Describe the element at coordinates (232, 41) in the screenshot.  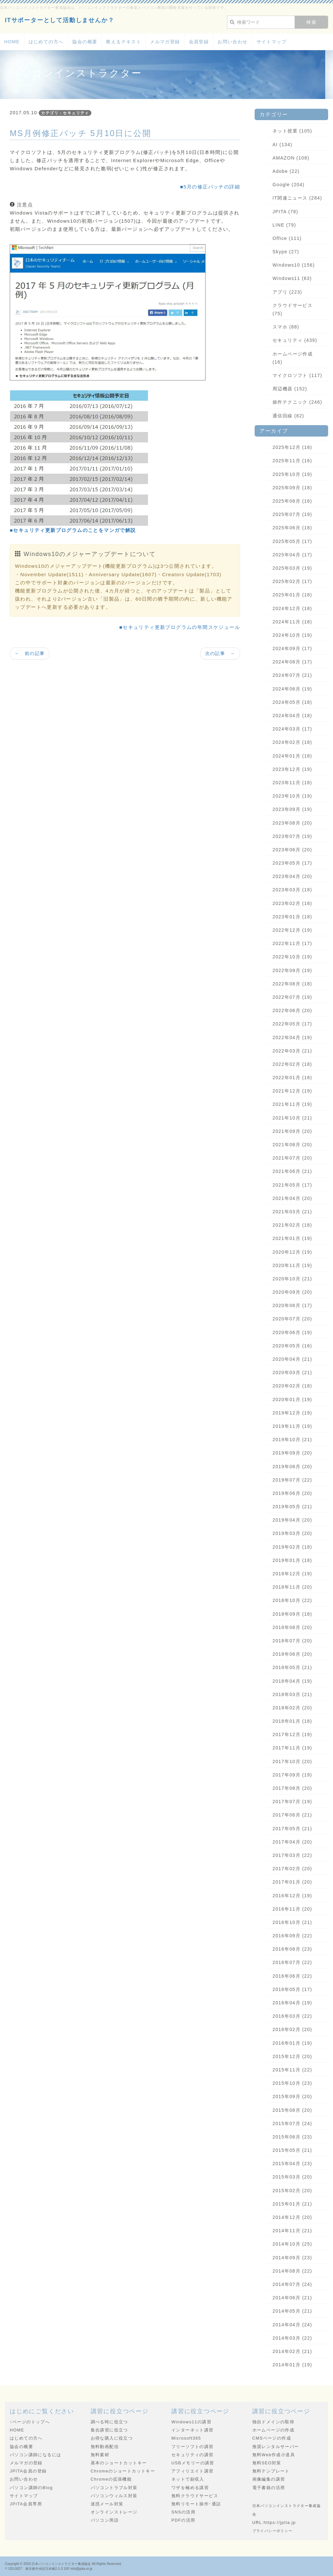
I see `お問い合わせ` at that location.